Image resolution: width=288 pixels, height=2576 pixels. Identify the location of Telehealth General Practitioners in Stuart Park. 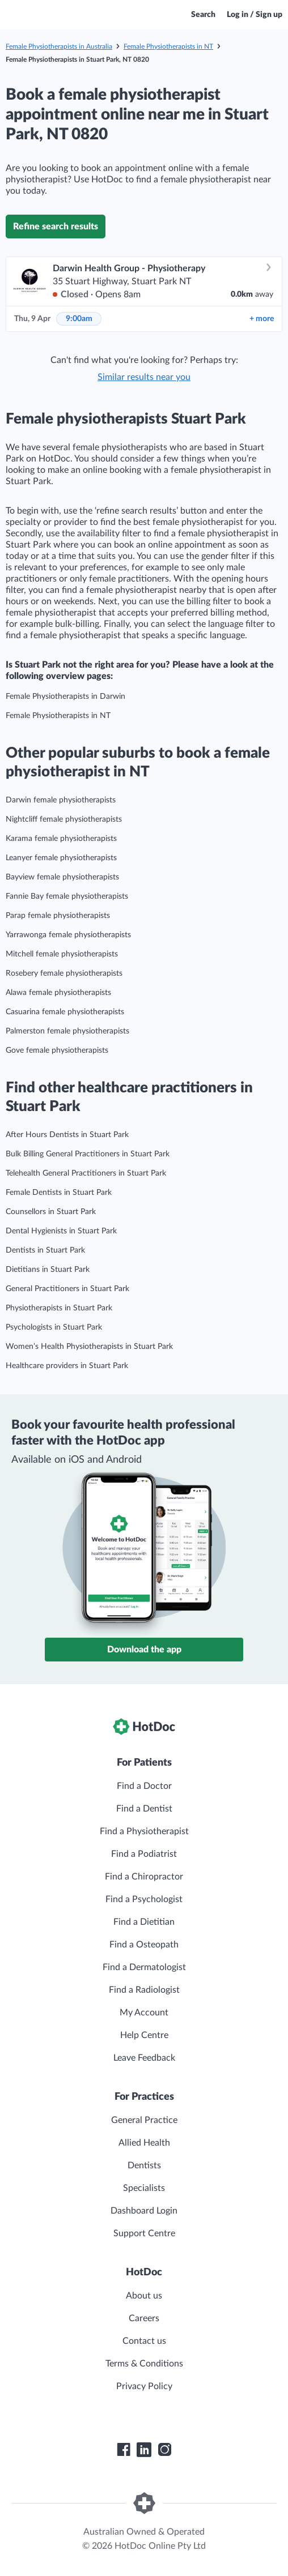
(86, 1173).